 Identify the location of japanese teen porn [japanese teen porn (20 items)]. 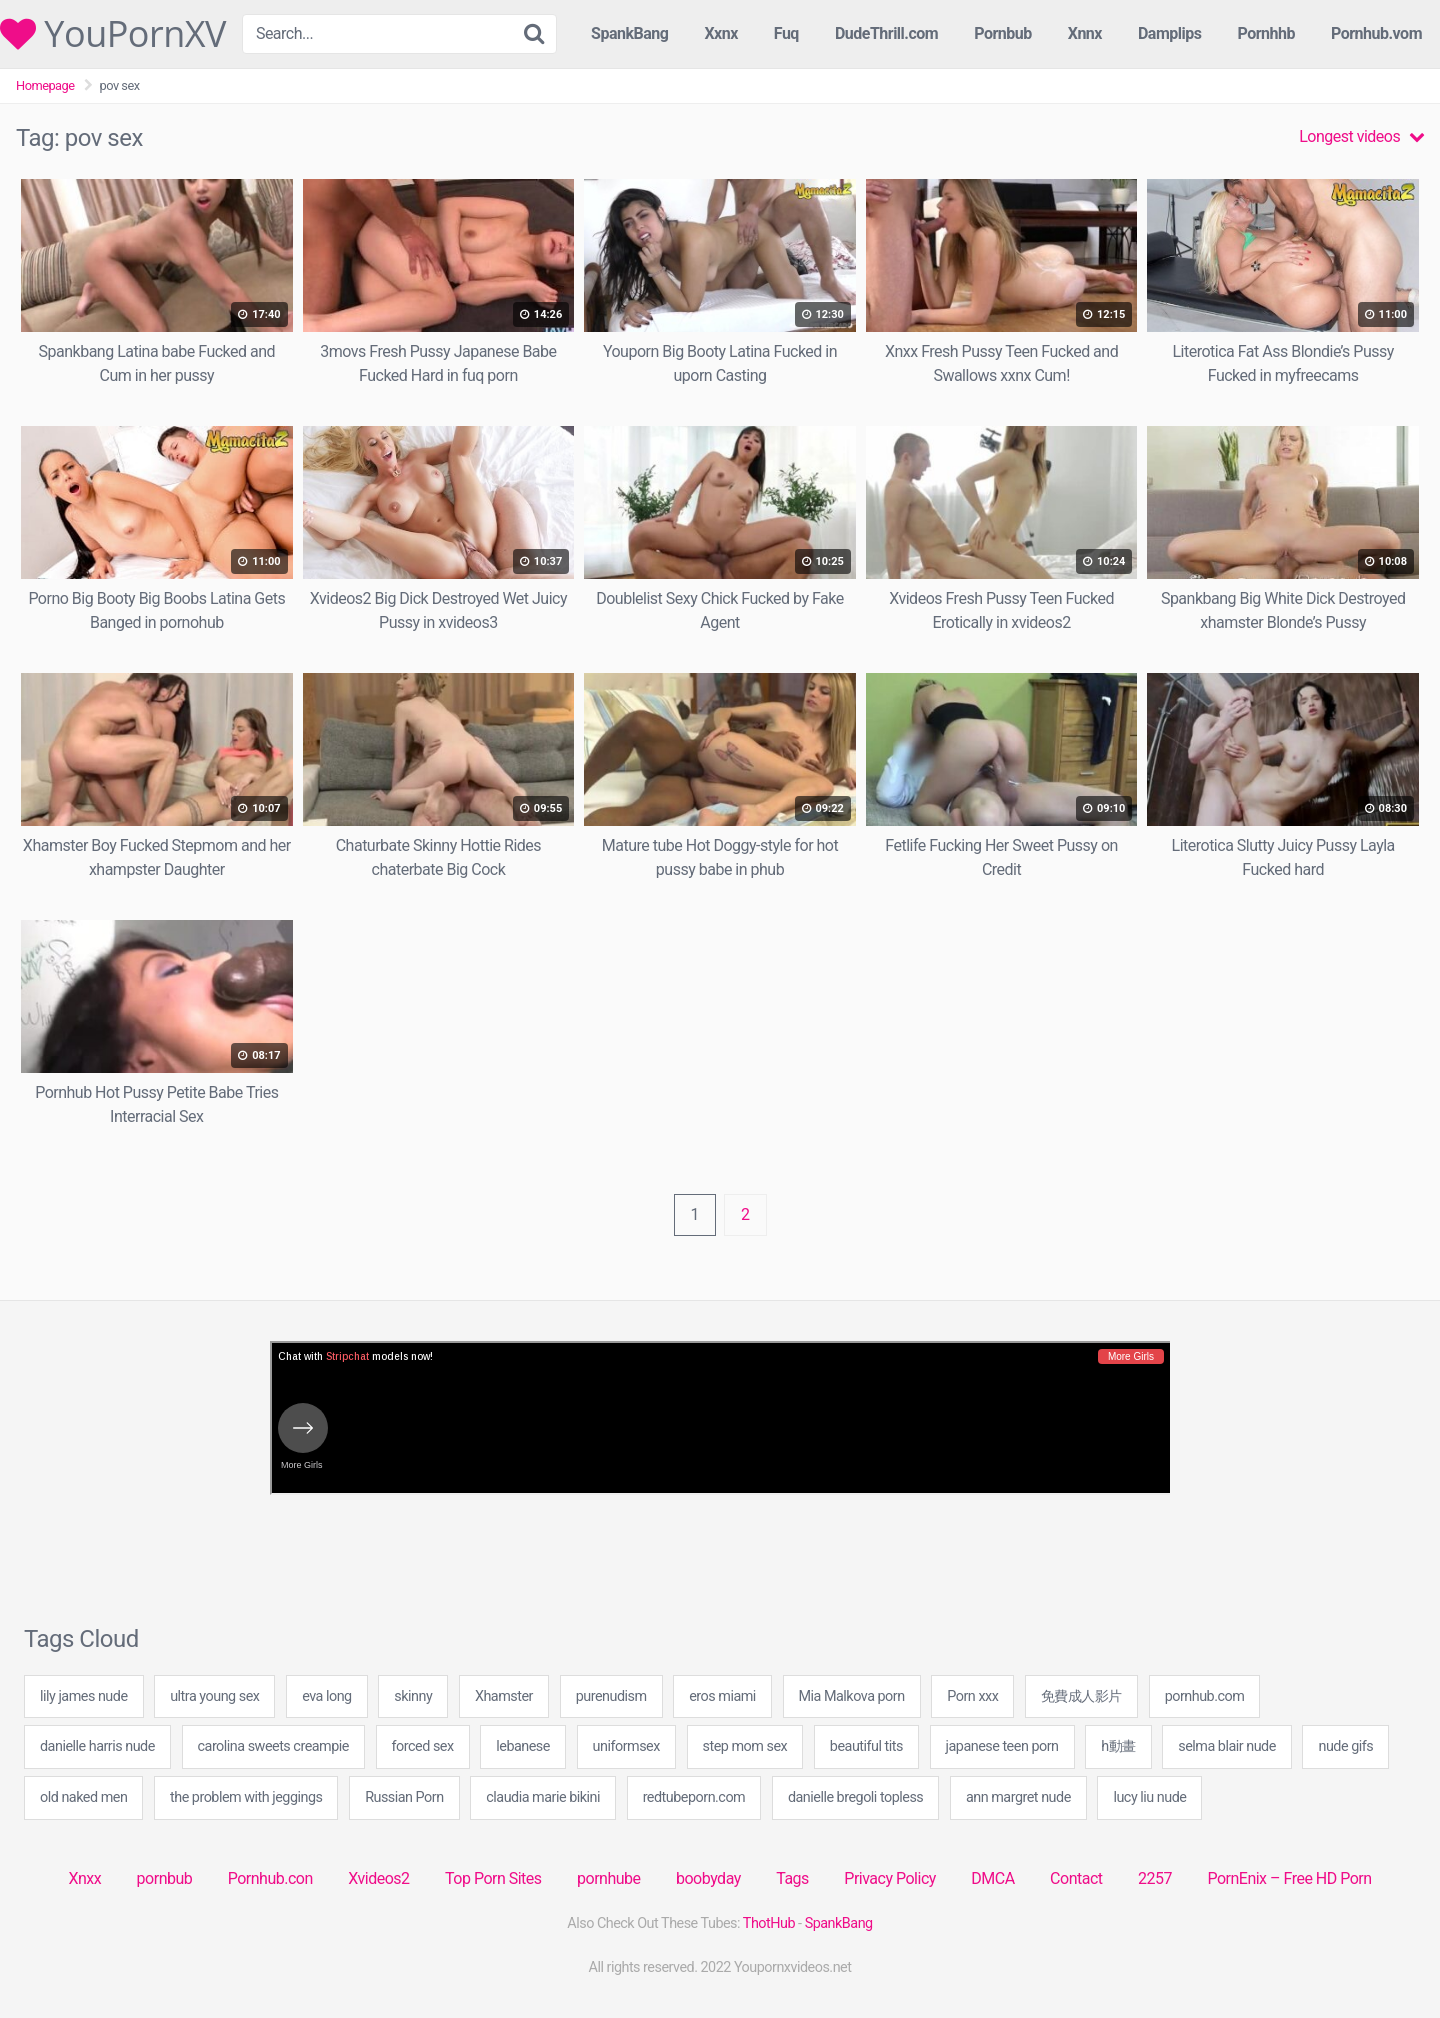
(1002, 1746).